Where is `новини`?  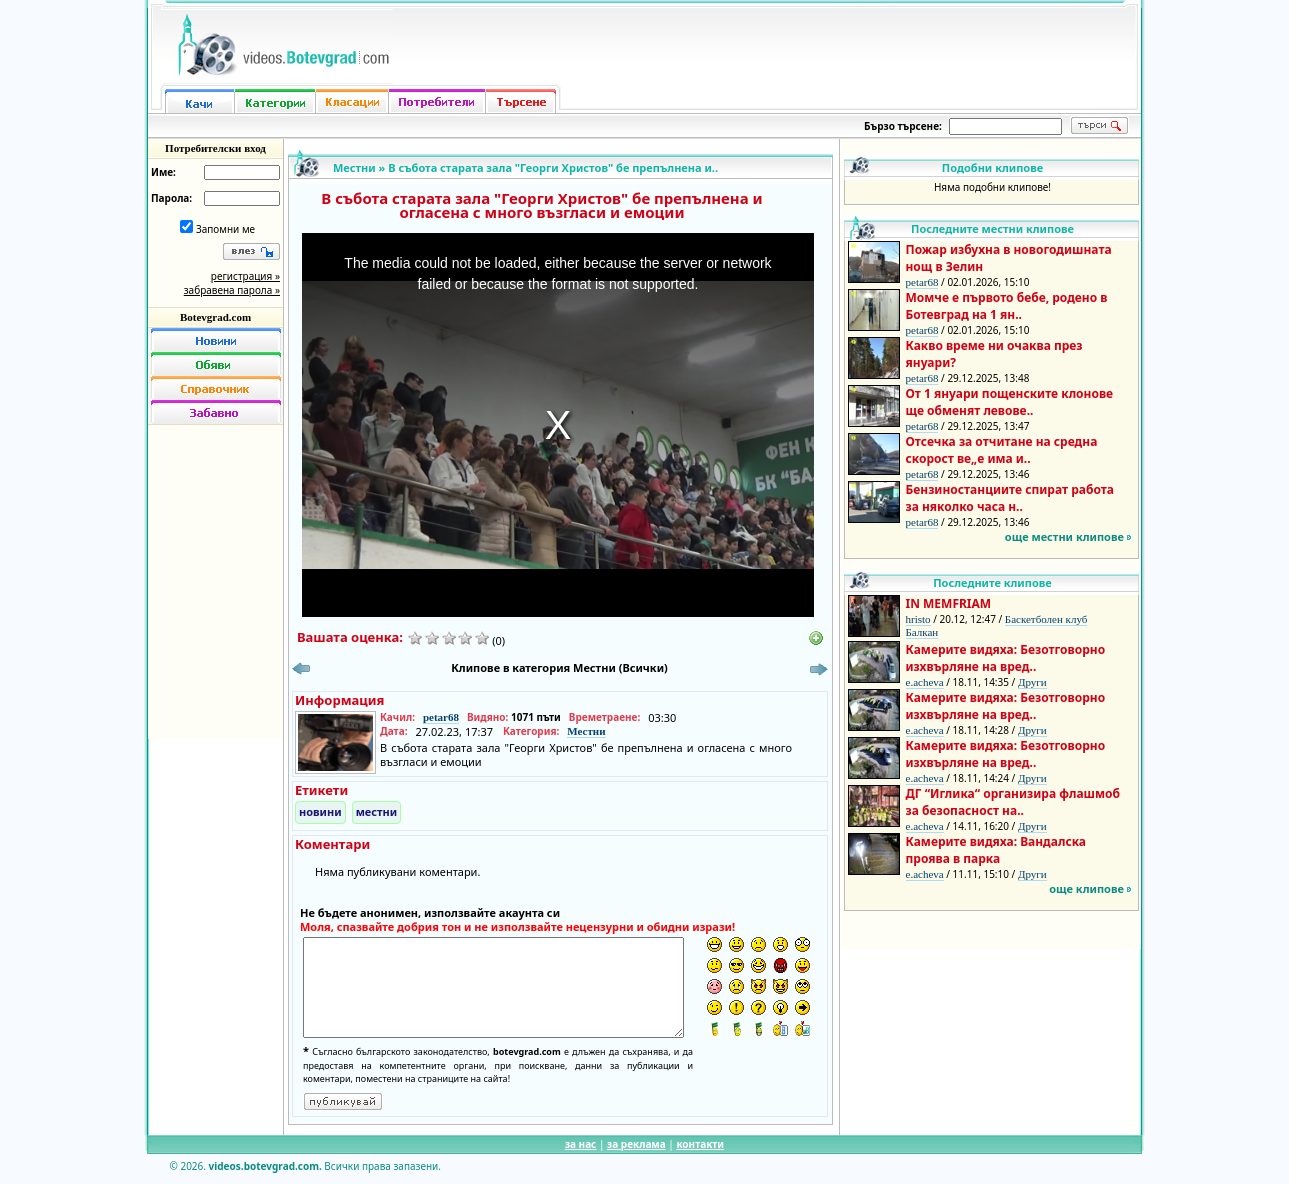 новини is located at coordinates (320, 811).